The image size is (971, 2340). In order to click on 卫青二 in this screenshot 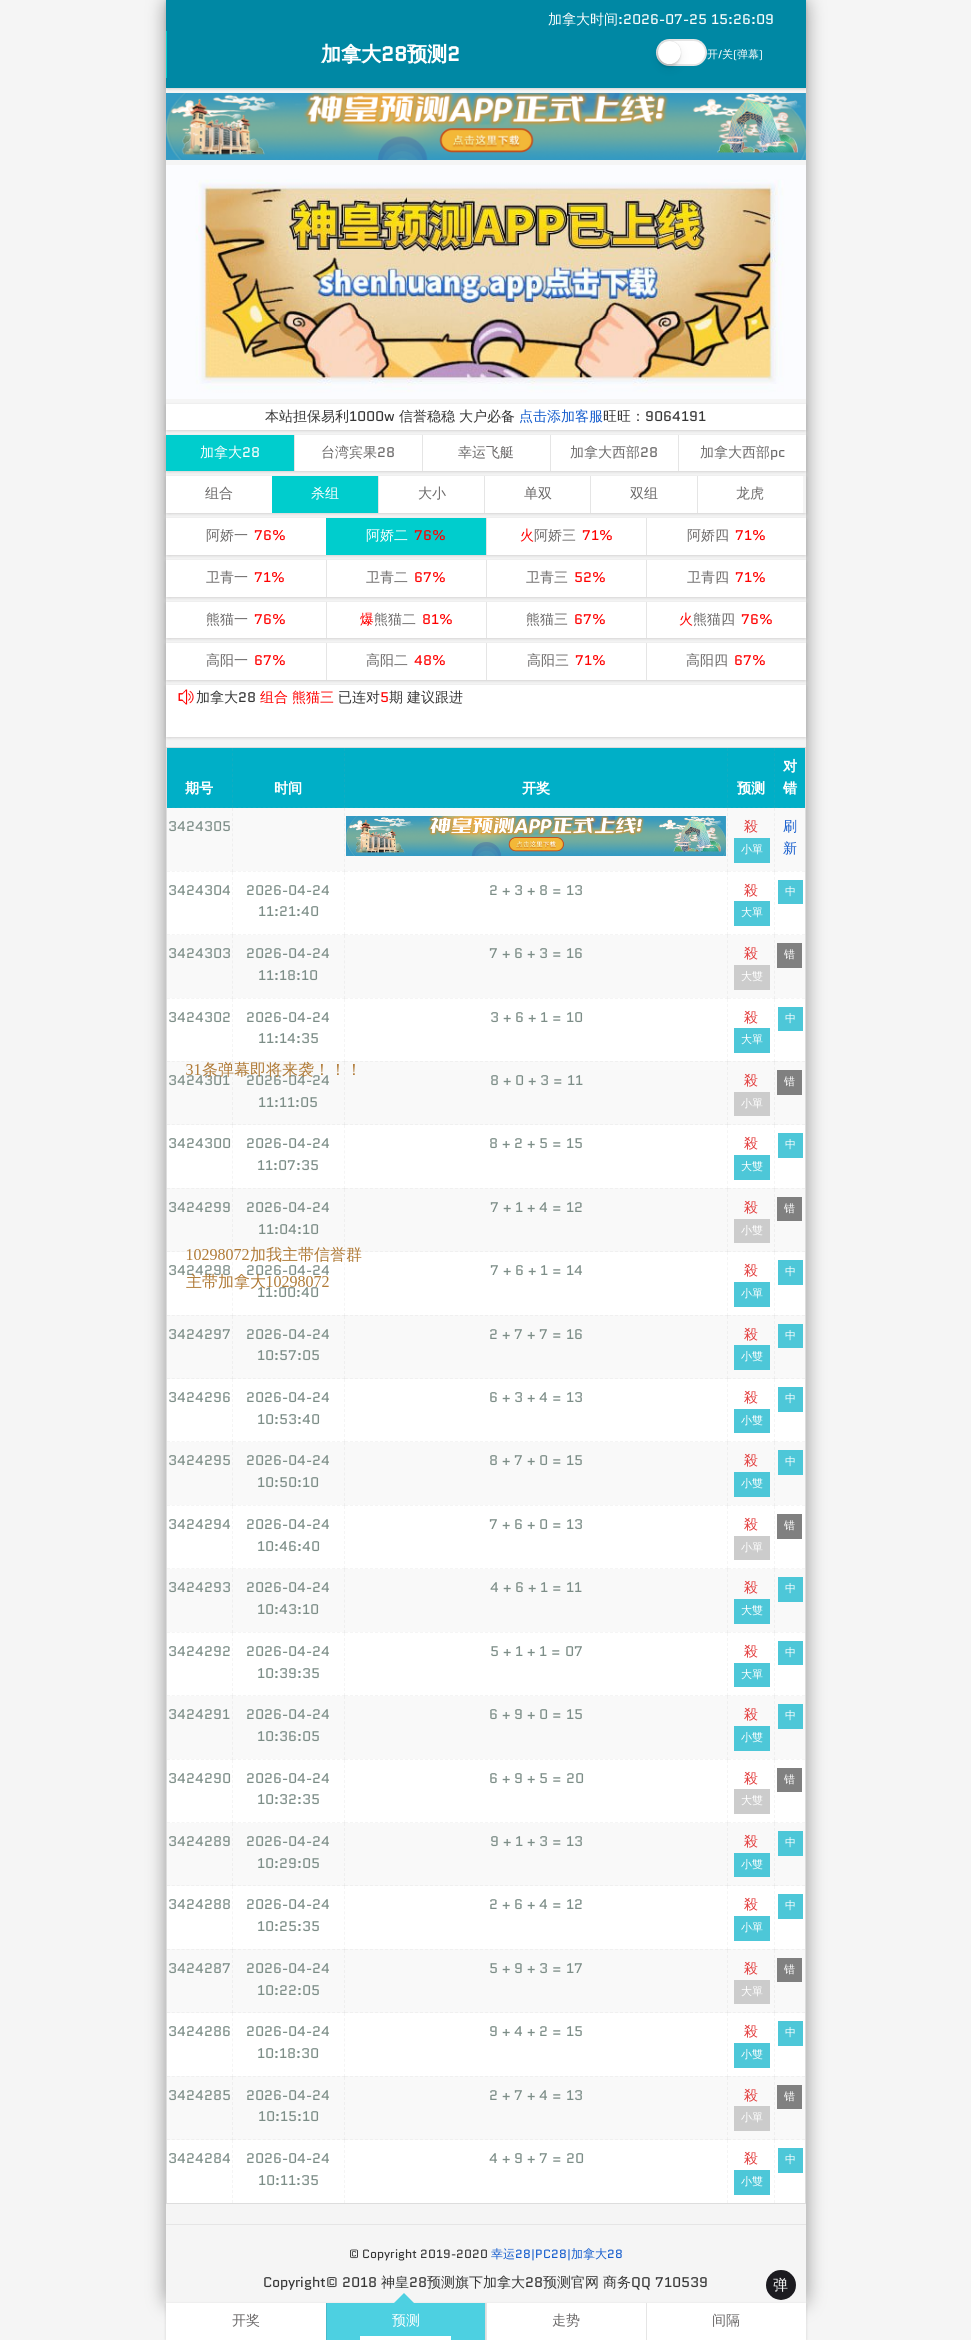, I will do `click(406, 577)`.